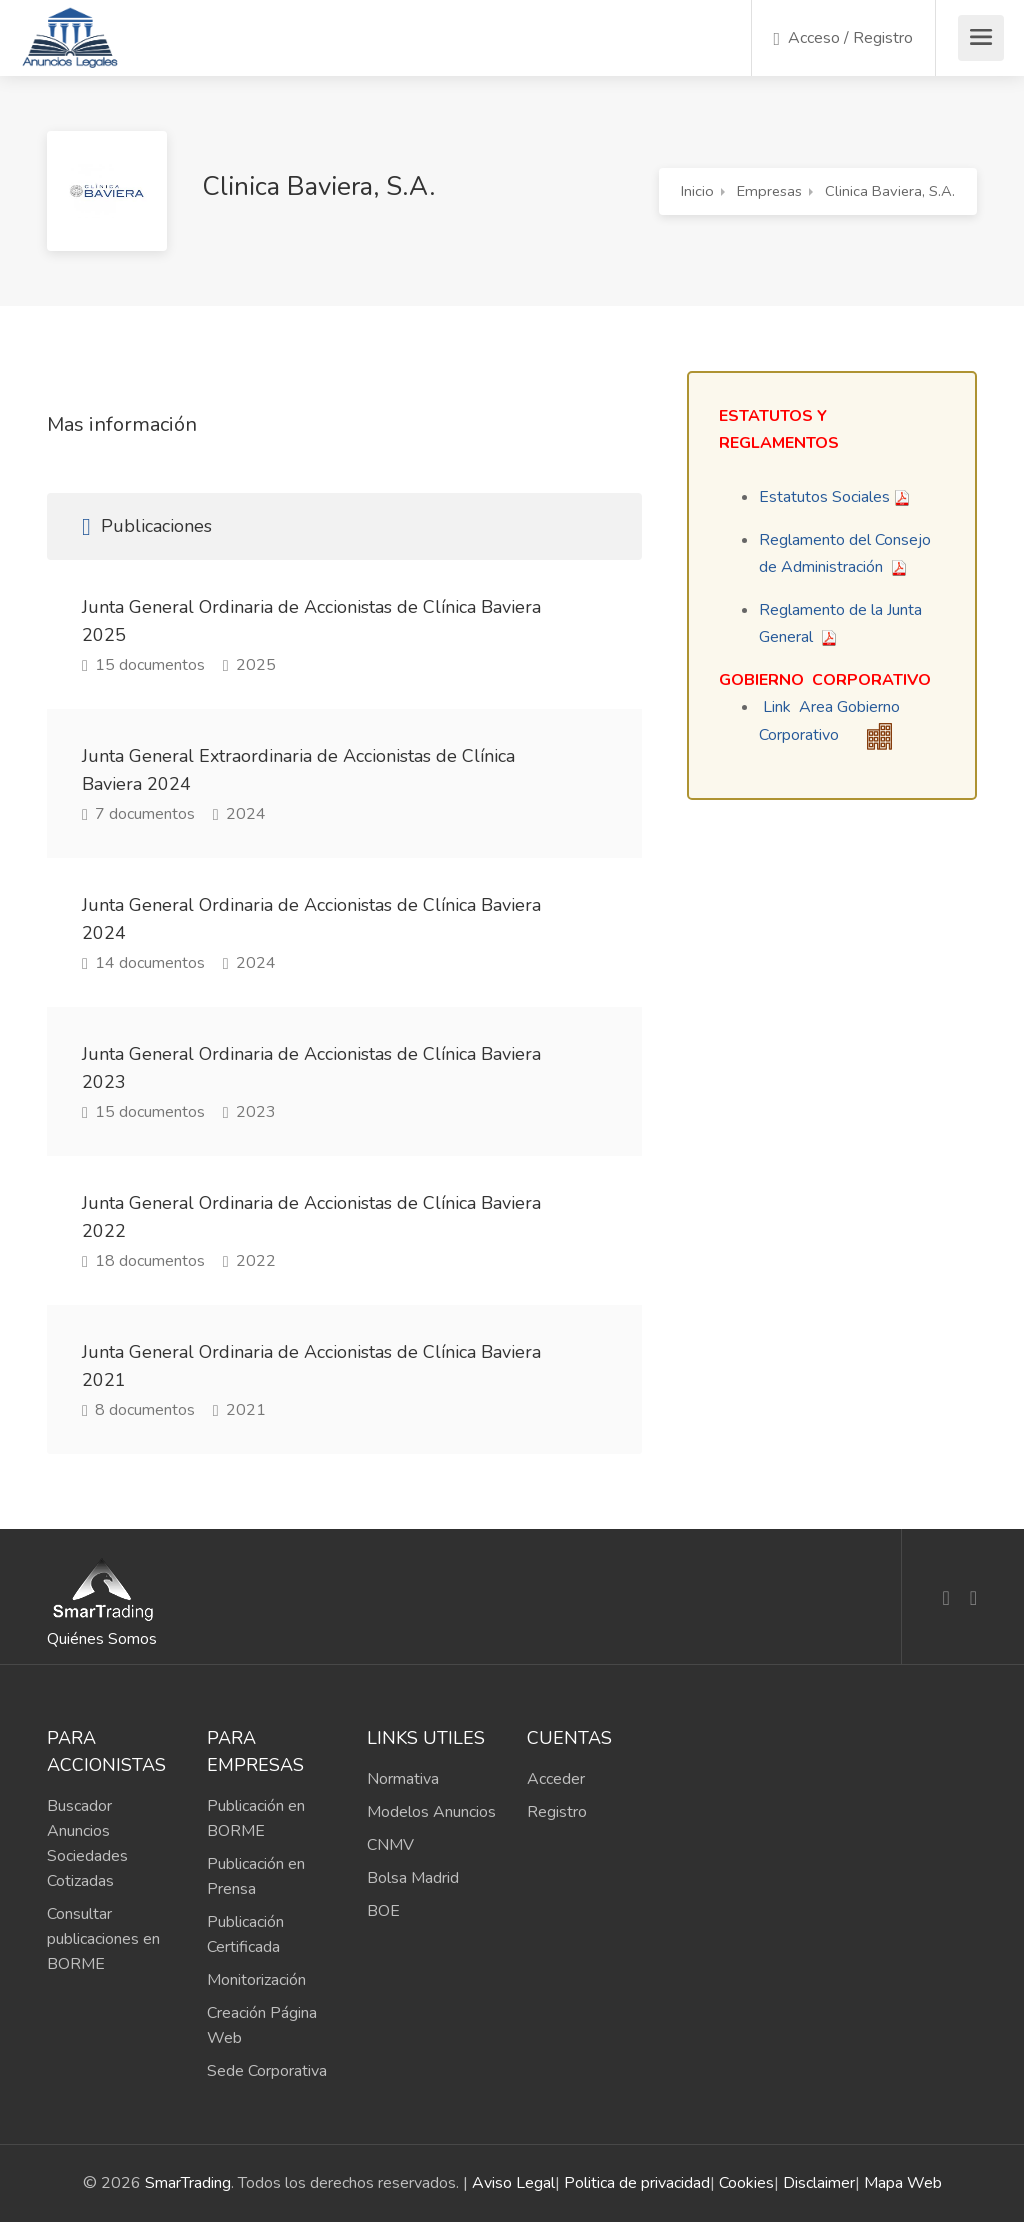 The image size is (1024, 2222). I want to click on Cookies, so click(746, 2183).